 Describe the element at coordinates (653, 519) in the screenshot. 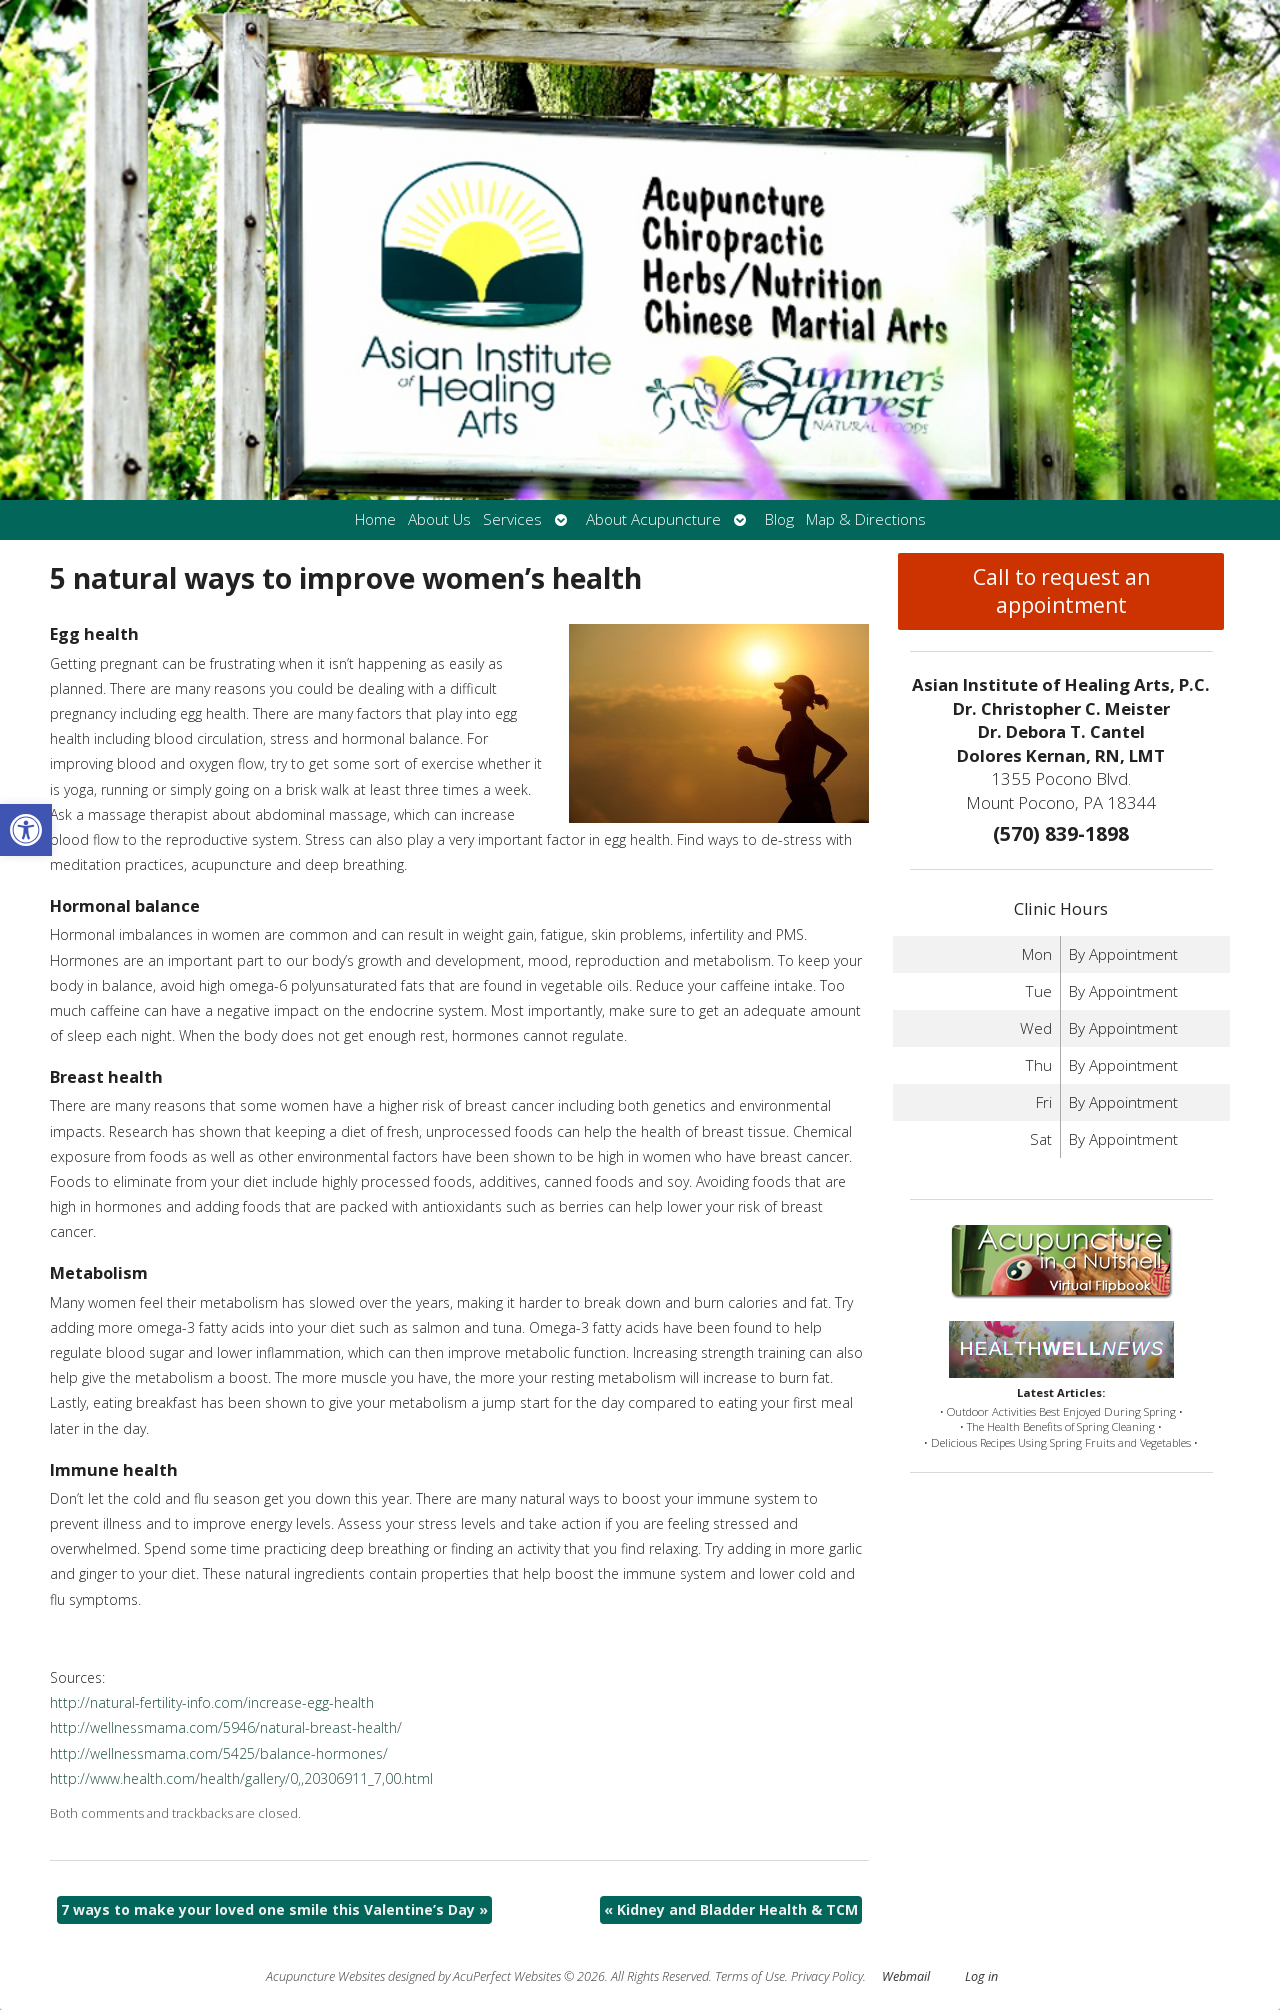

I see `About Acupuncture` at that location.